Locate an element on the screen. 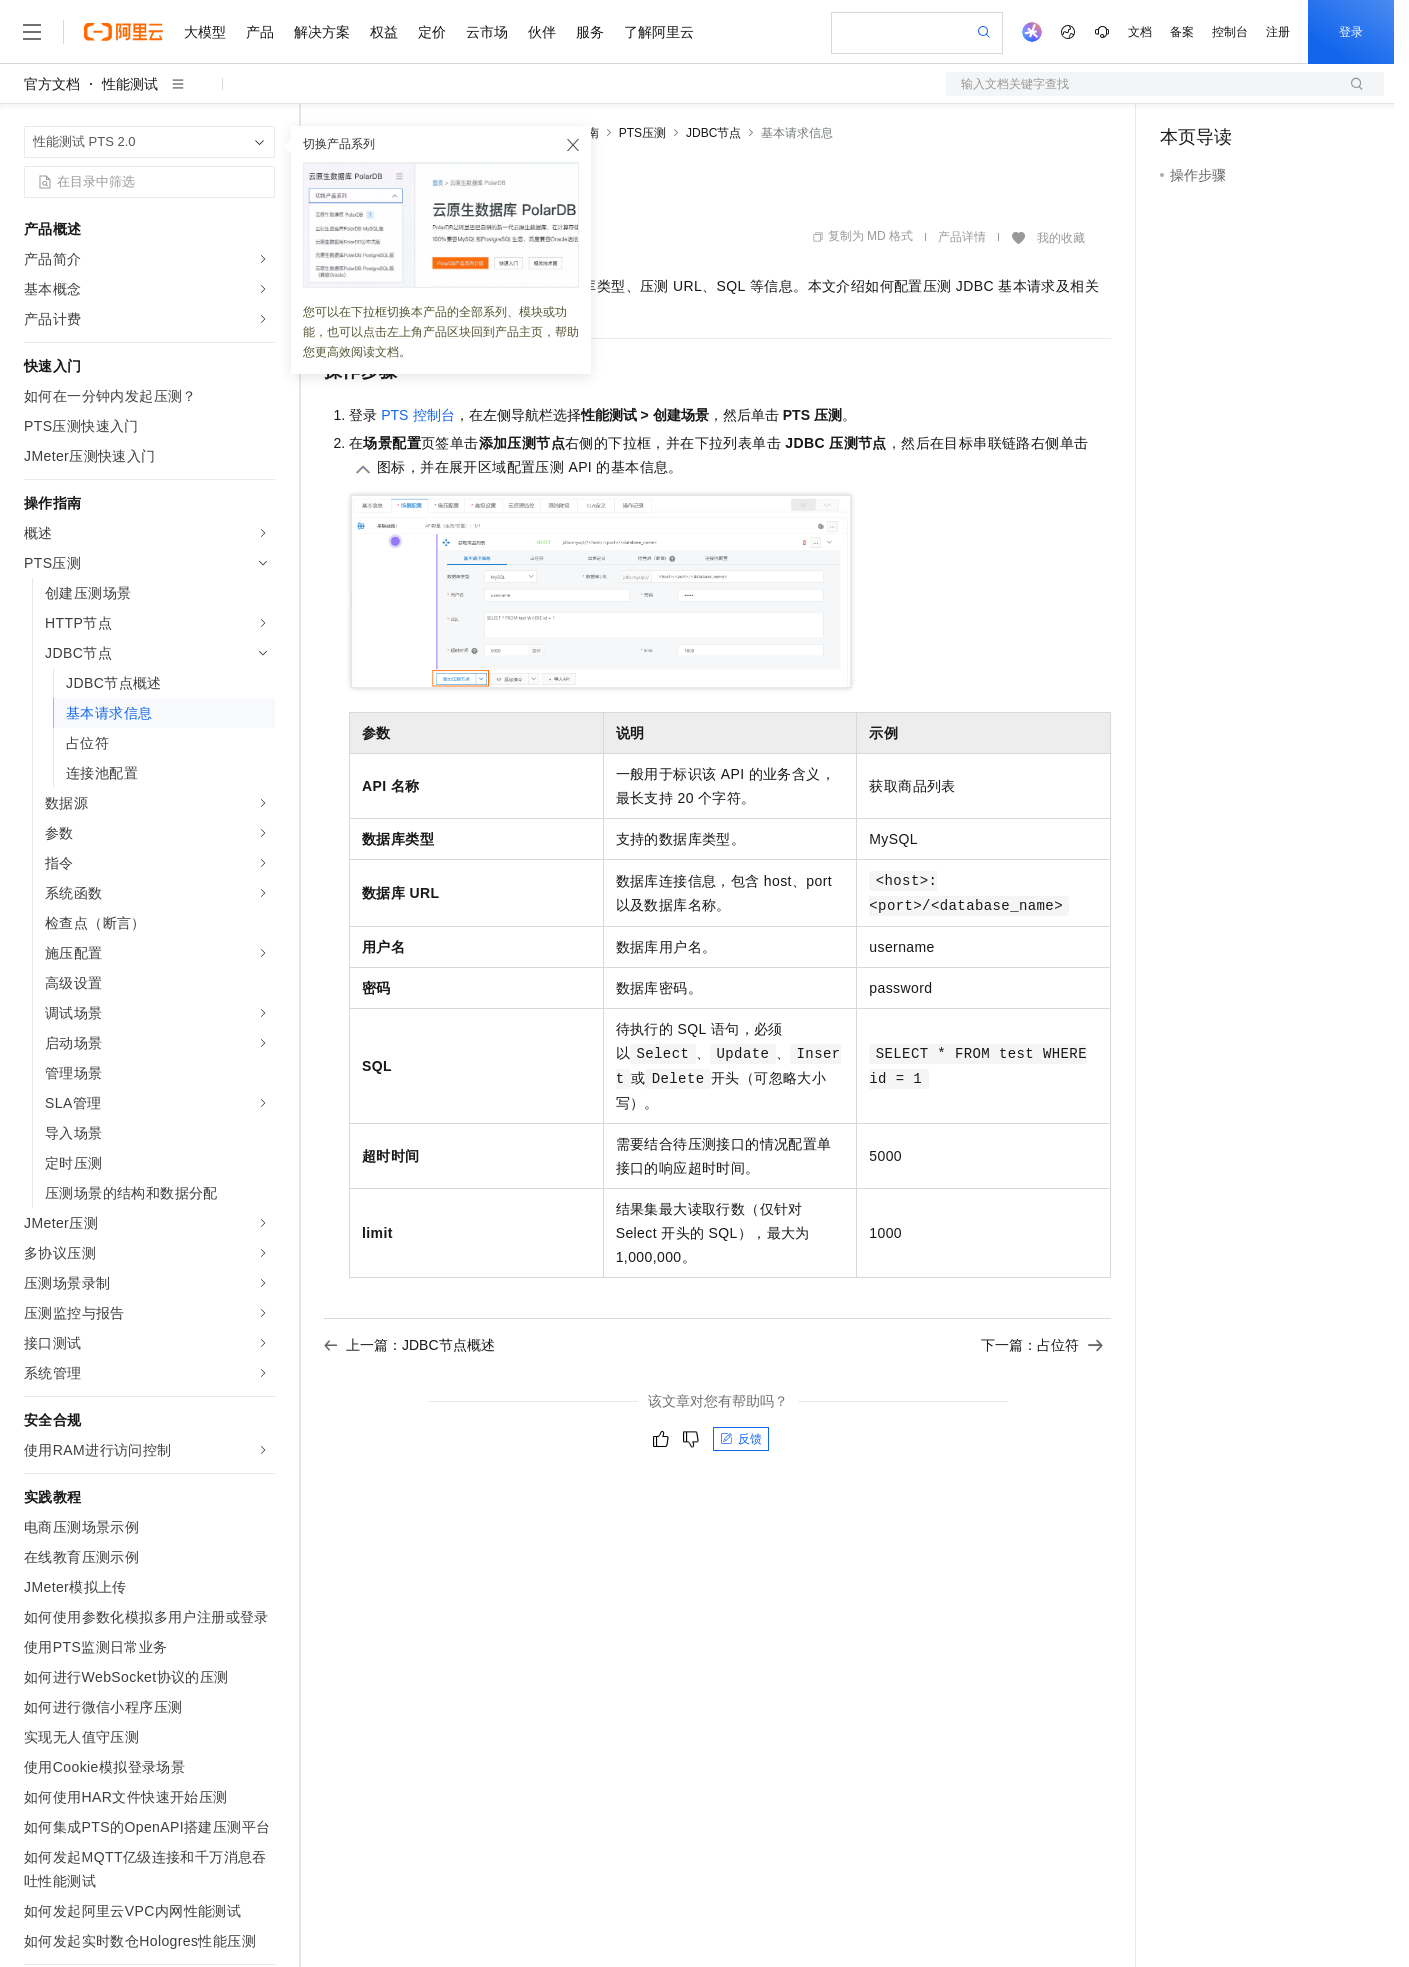  控制台 is located at coordinates (1230, 32).